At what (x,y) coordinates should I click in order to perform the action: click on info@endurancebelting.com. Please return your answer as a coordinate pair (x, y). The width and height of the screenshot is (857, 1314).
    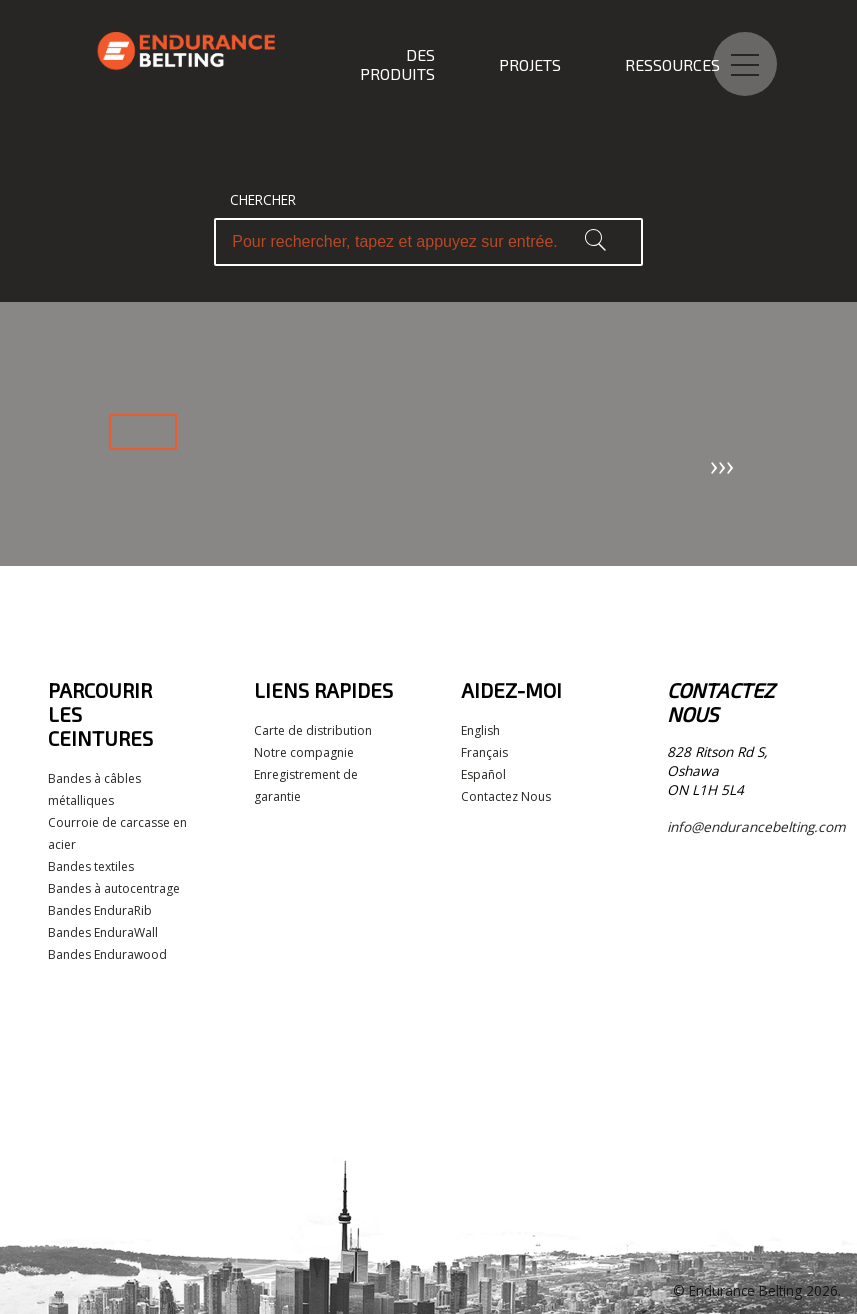
    Looking at the image, I should click on (756, 826).